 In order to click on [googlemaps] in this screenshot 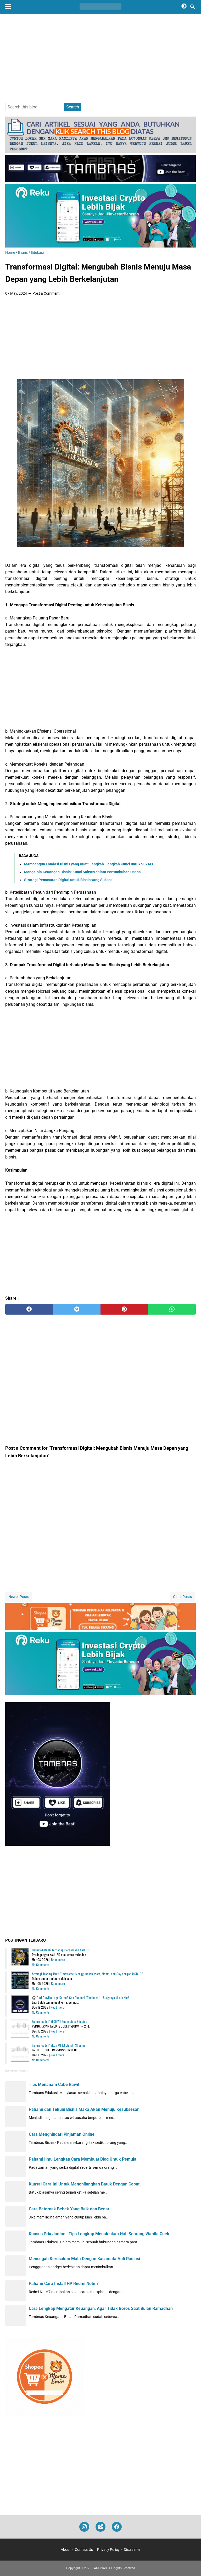, I will do `click(100, 2527)`.